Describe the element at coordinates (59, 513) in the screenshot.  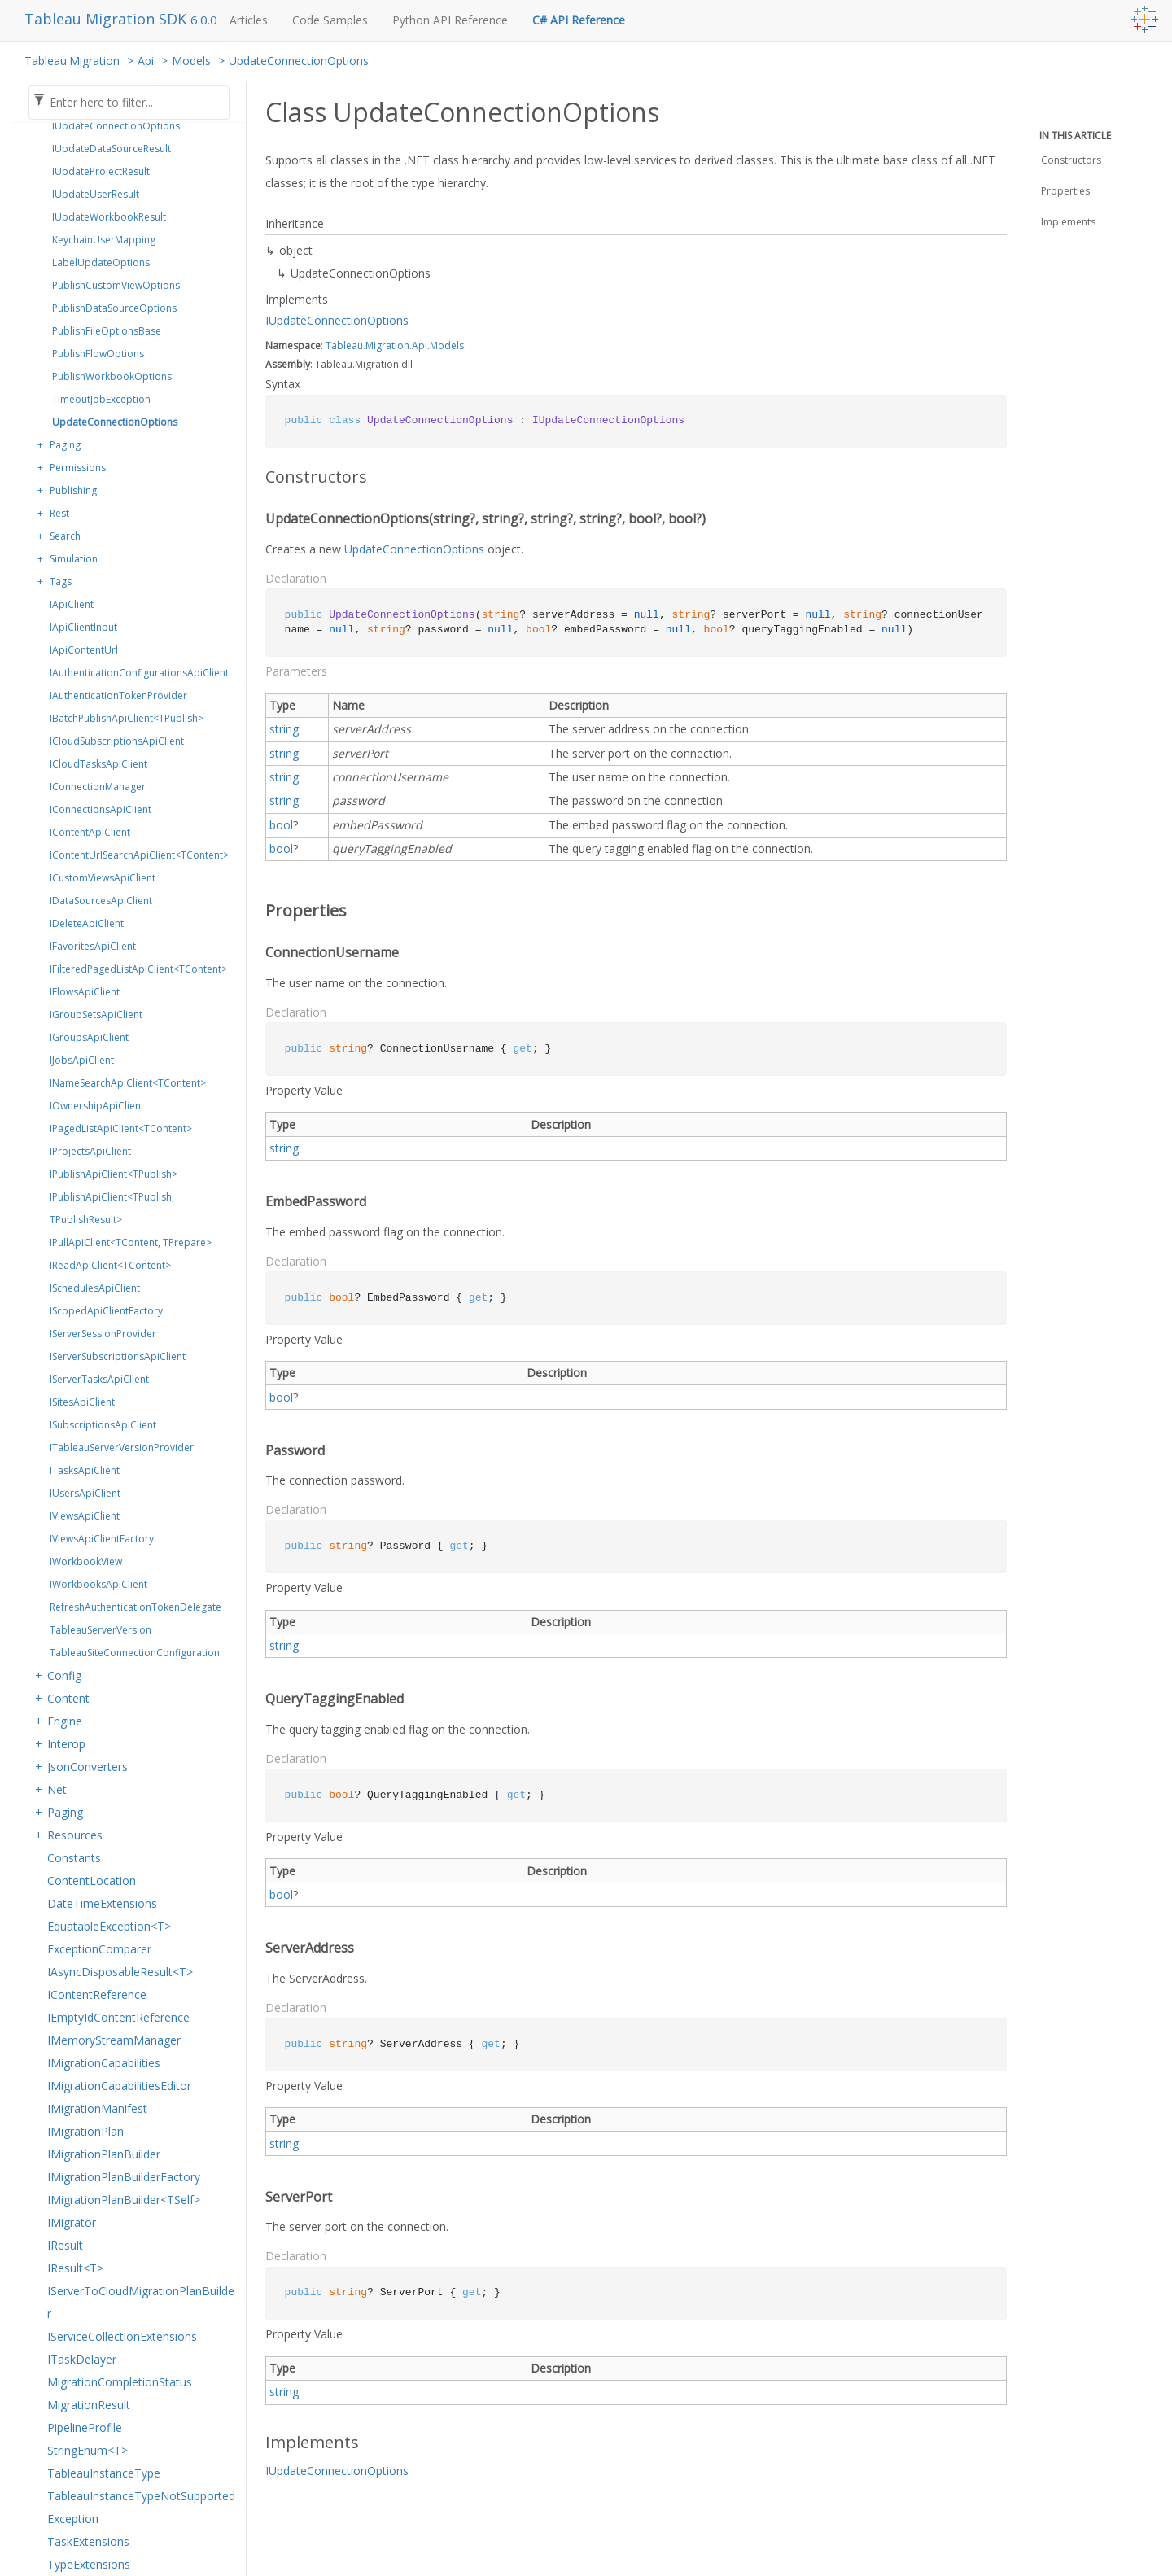
I see `Rest` at that location.